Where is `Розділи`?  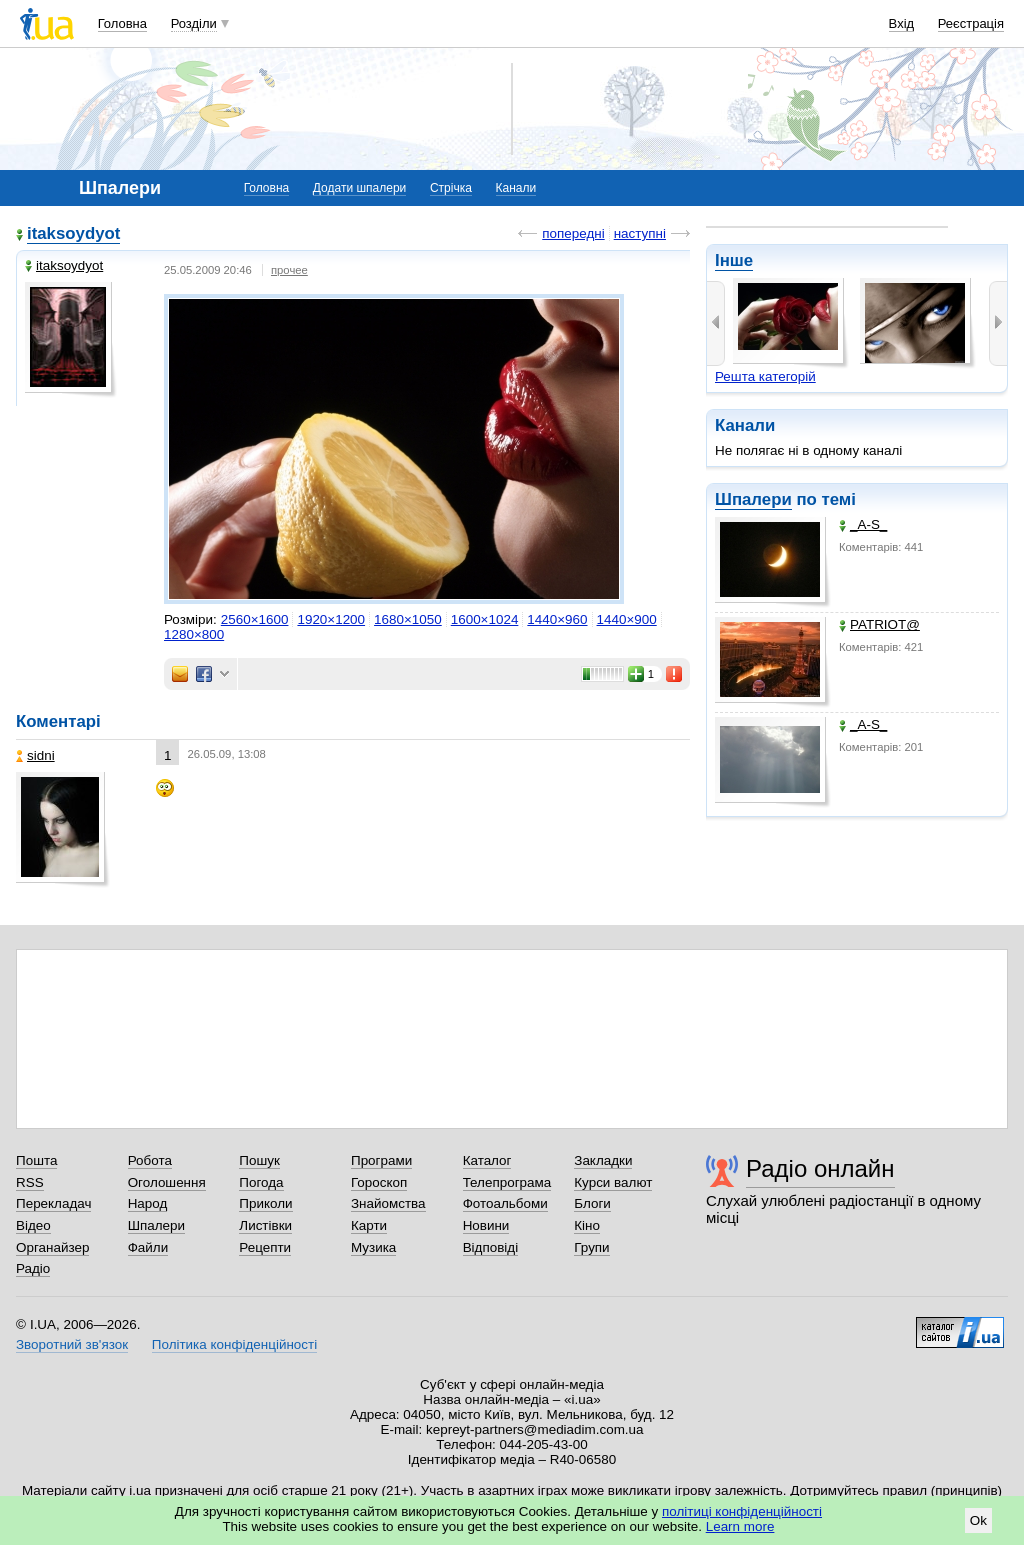 Розділи is located at coordinates (194, 23).